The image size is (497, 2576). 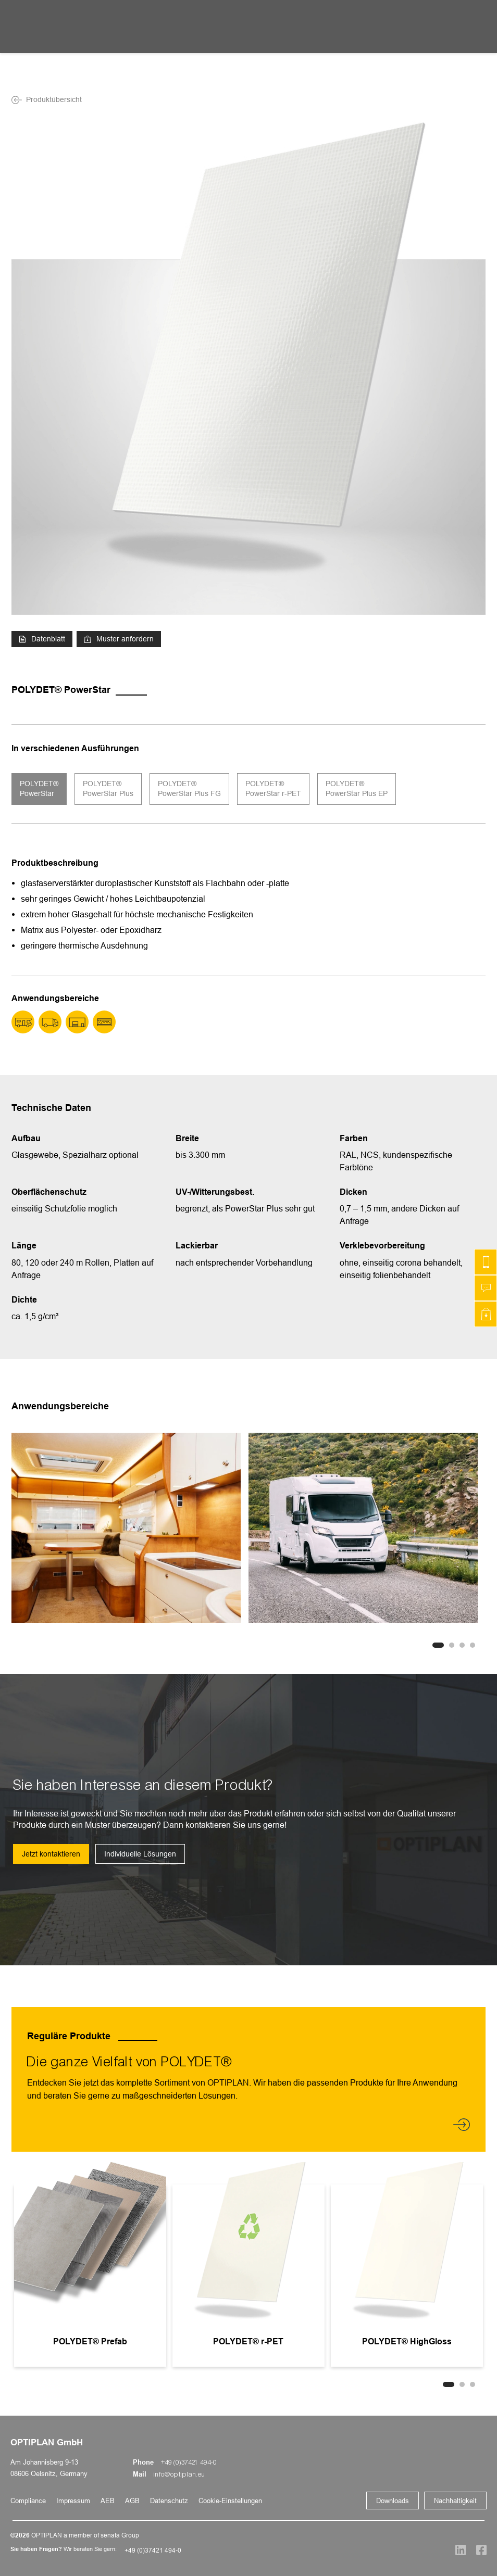 I want to click on Datenschutz, so click(x=169, y=2500).